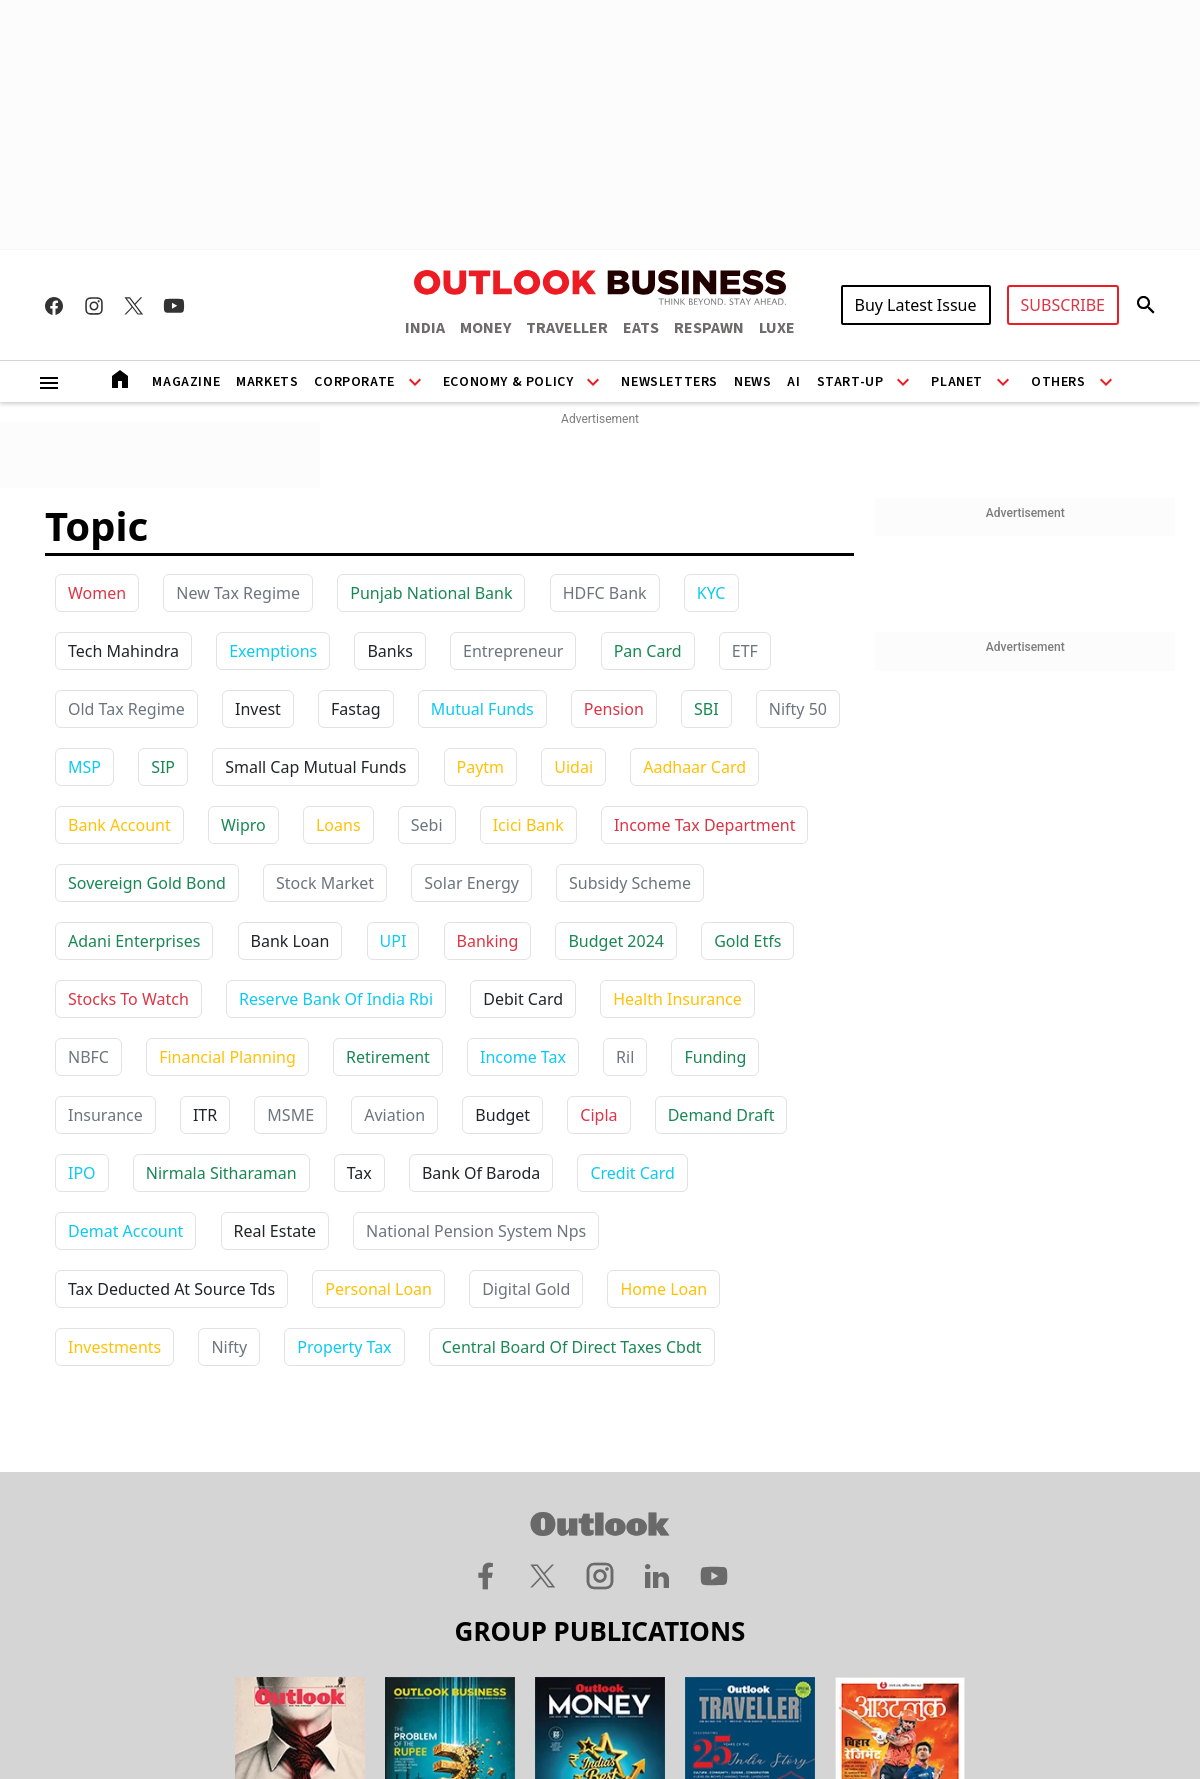  What do you see at coordinates (957, 382) in the screenshot?
I see `Planet` at bounding box center [957, 382].